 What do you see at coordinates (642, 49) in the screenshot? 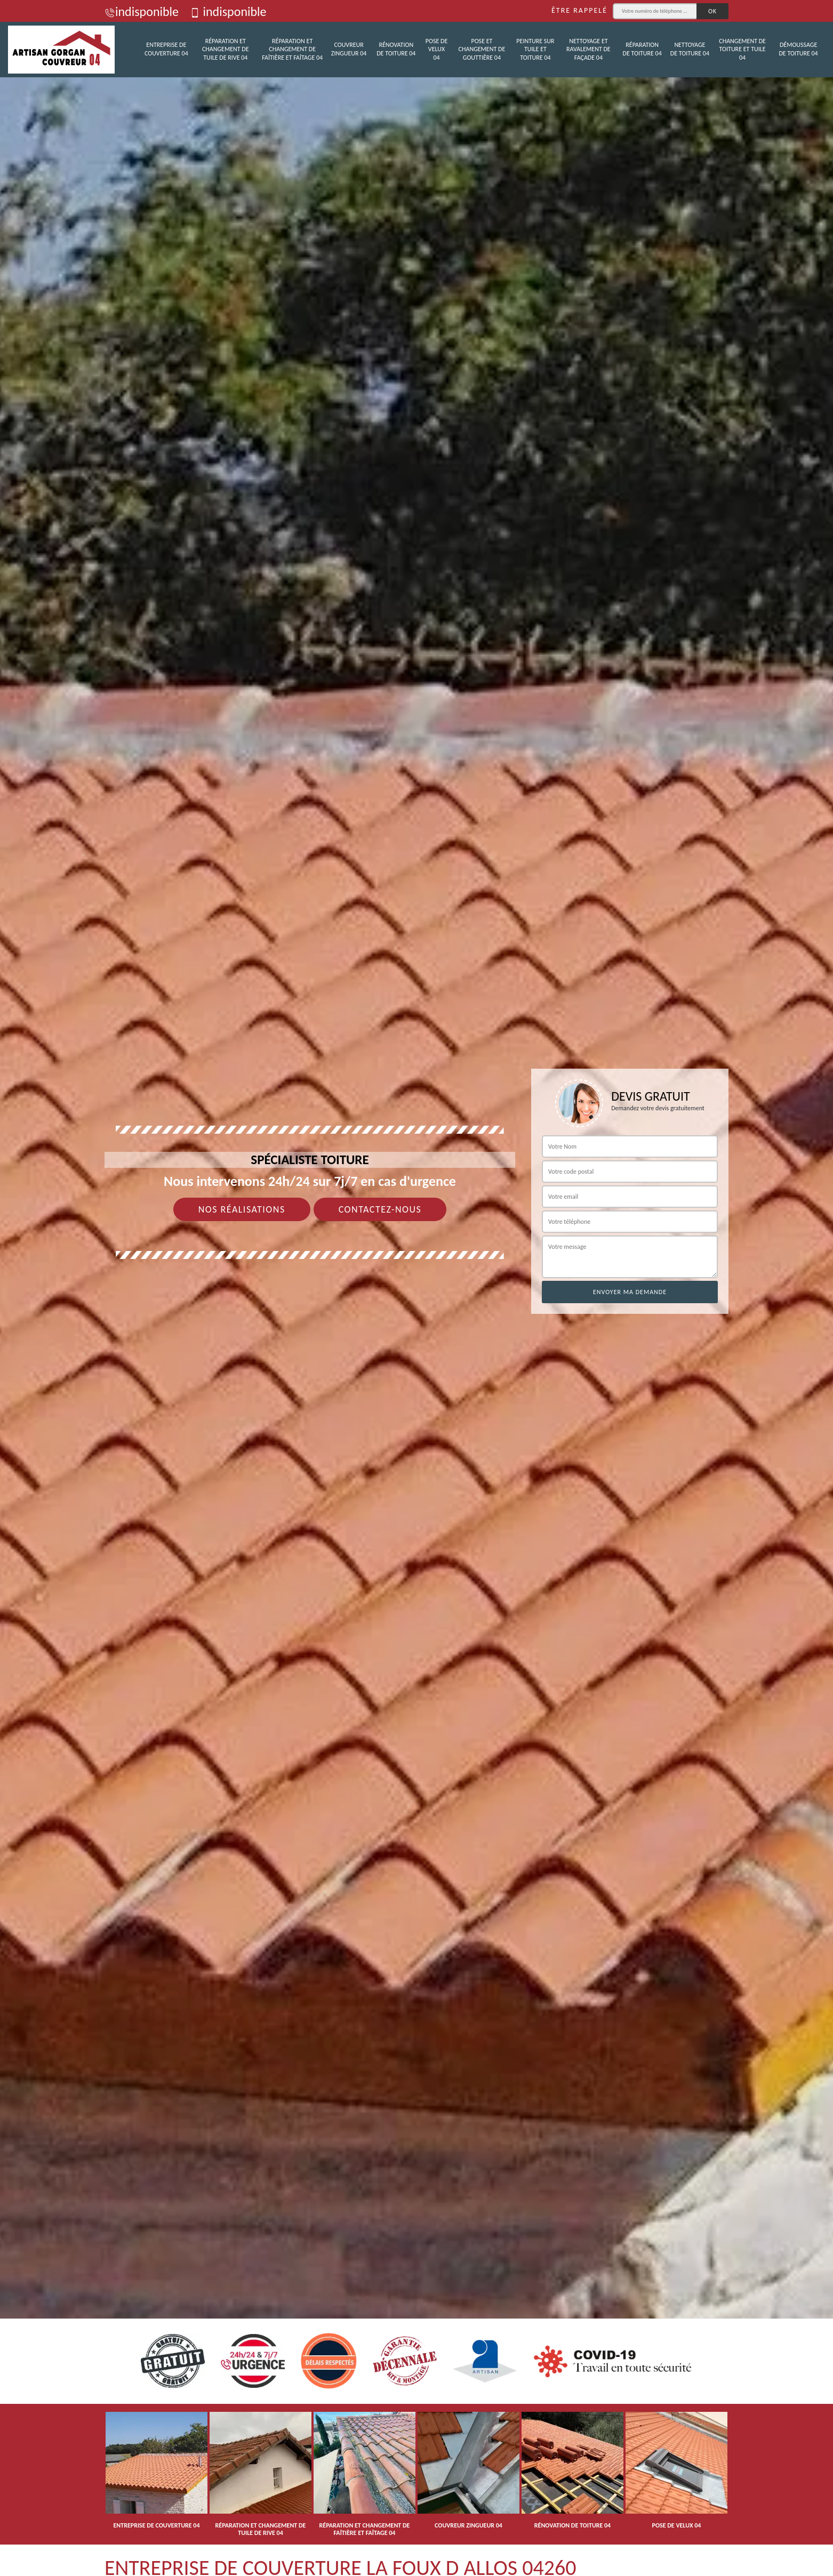
I see `Réparation de toiture 04` at bounding box center [642, 49].